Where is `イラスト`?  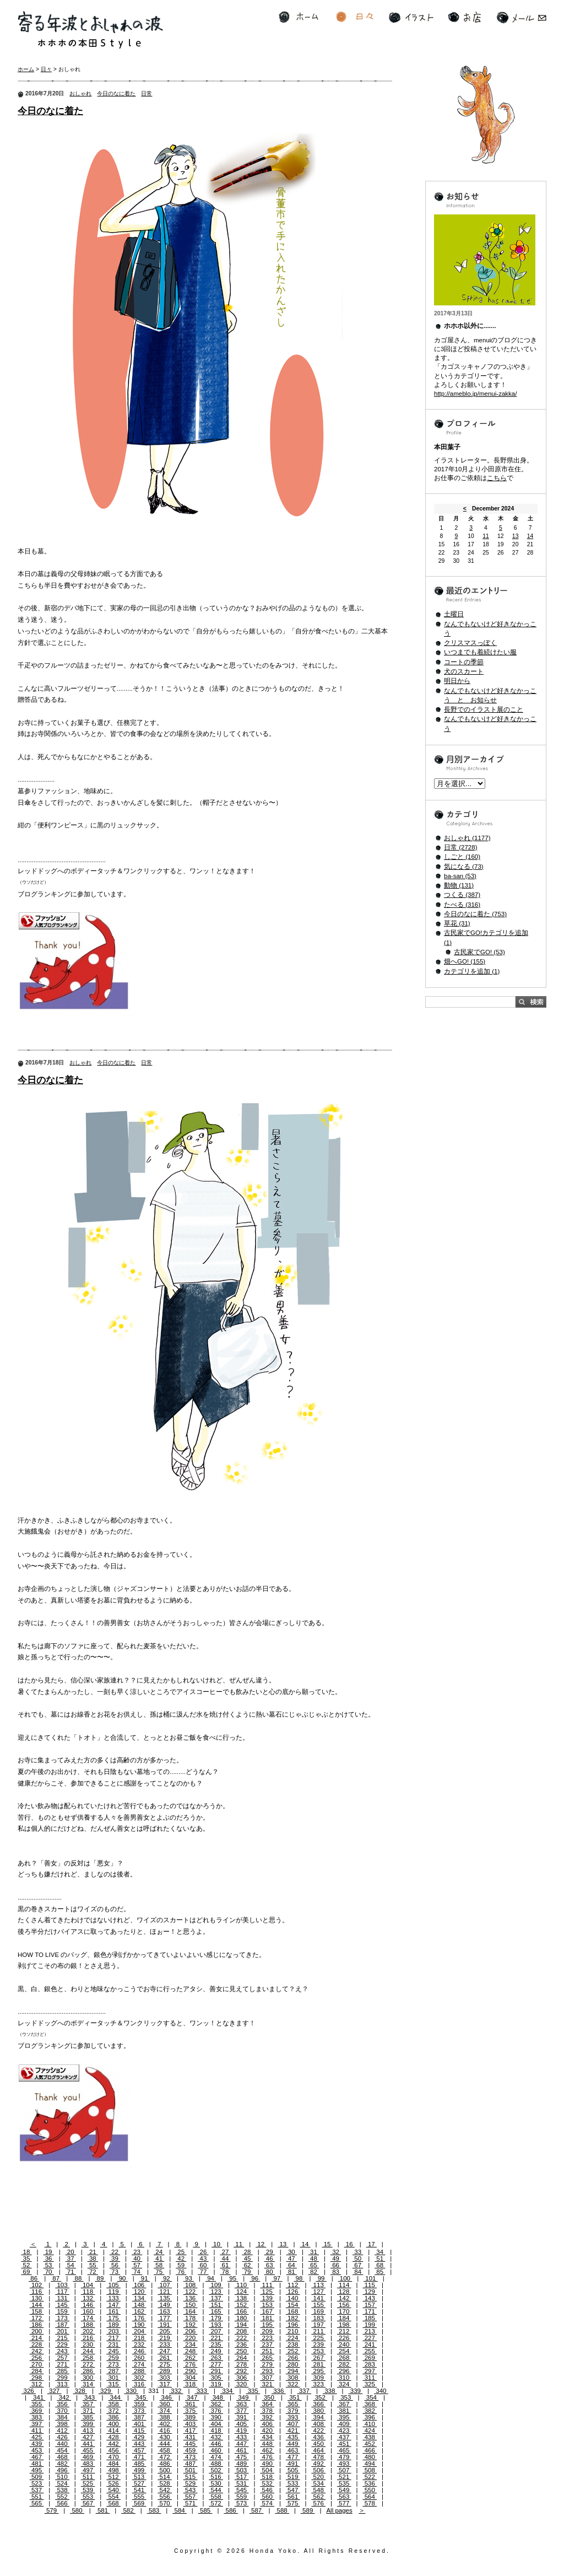
イラスト is located at coordinates (411, 17).